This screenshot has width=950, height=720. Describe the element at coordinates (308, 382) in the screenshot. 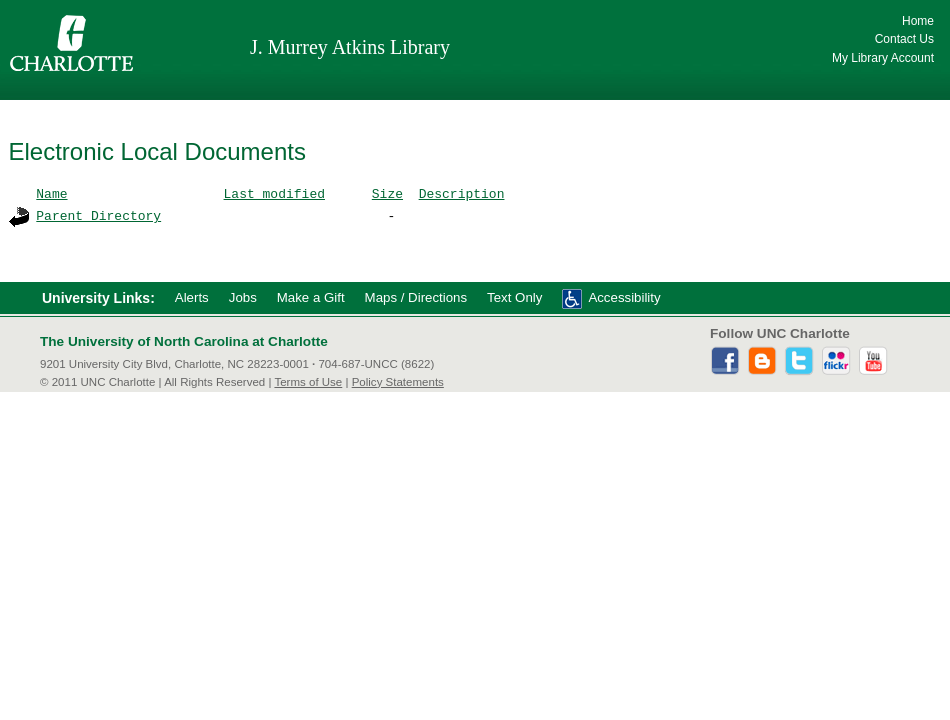

I see `Terms of Use` at that location.